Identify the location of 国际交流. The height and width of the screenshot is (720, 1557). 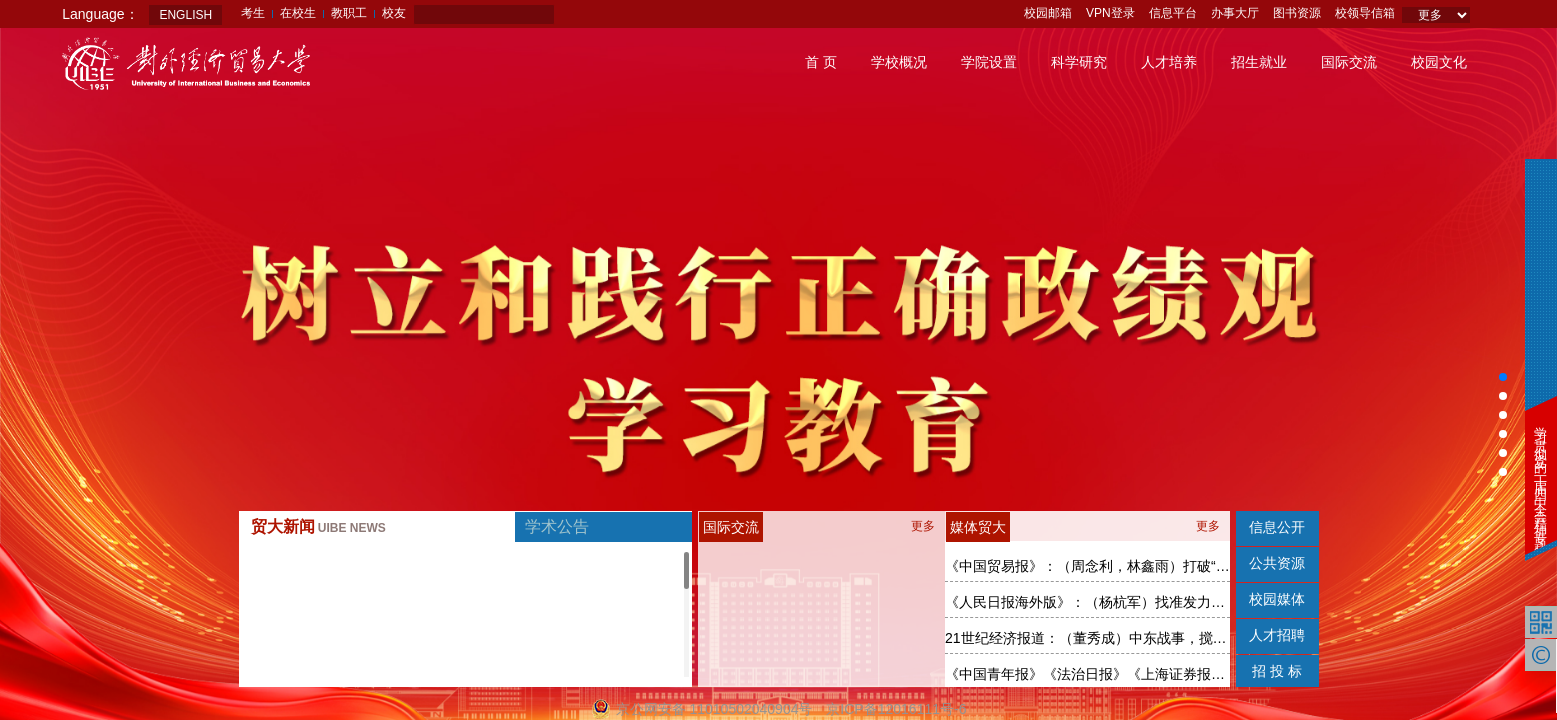
(1349, 62).